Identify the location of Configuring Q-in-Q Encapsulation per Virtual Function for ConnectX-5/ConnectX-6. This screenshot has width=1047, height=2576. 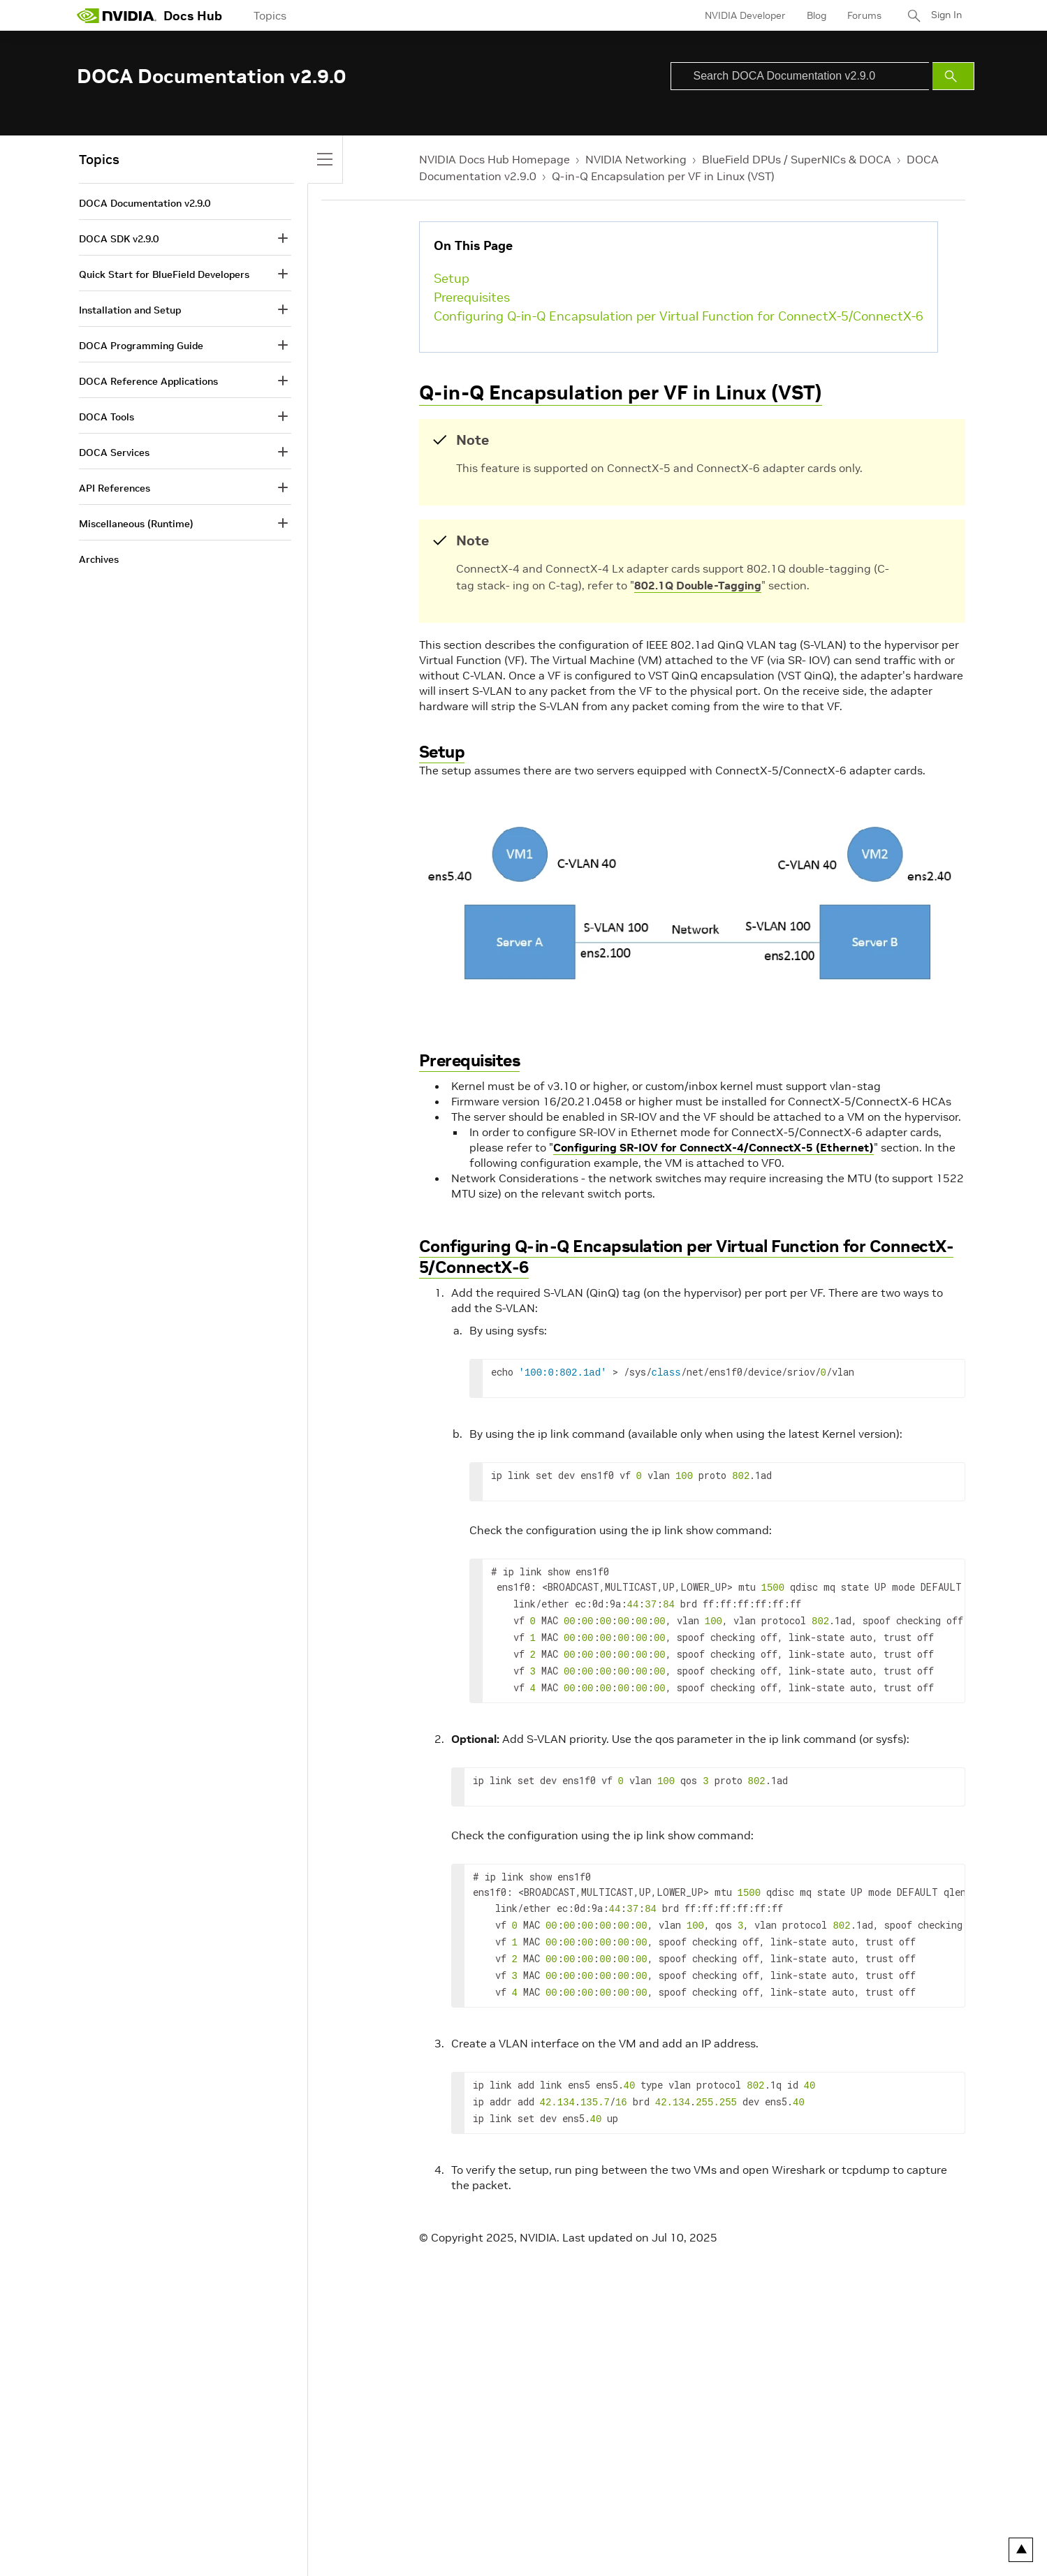
(678, 316).